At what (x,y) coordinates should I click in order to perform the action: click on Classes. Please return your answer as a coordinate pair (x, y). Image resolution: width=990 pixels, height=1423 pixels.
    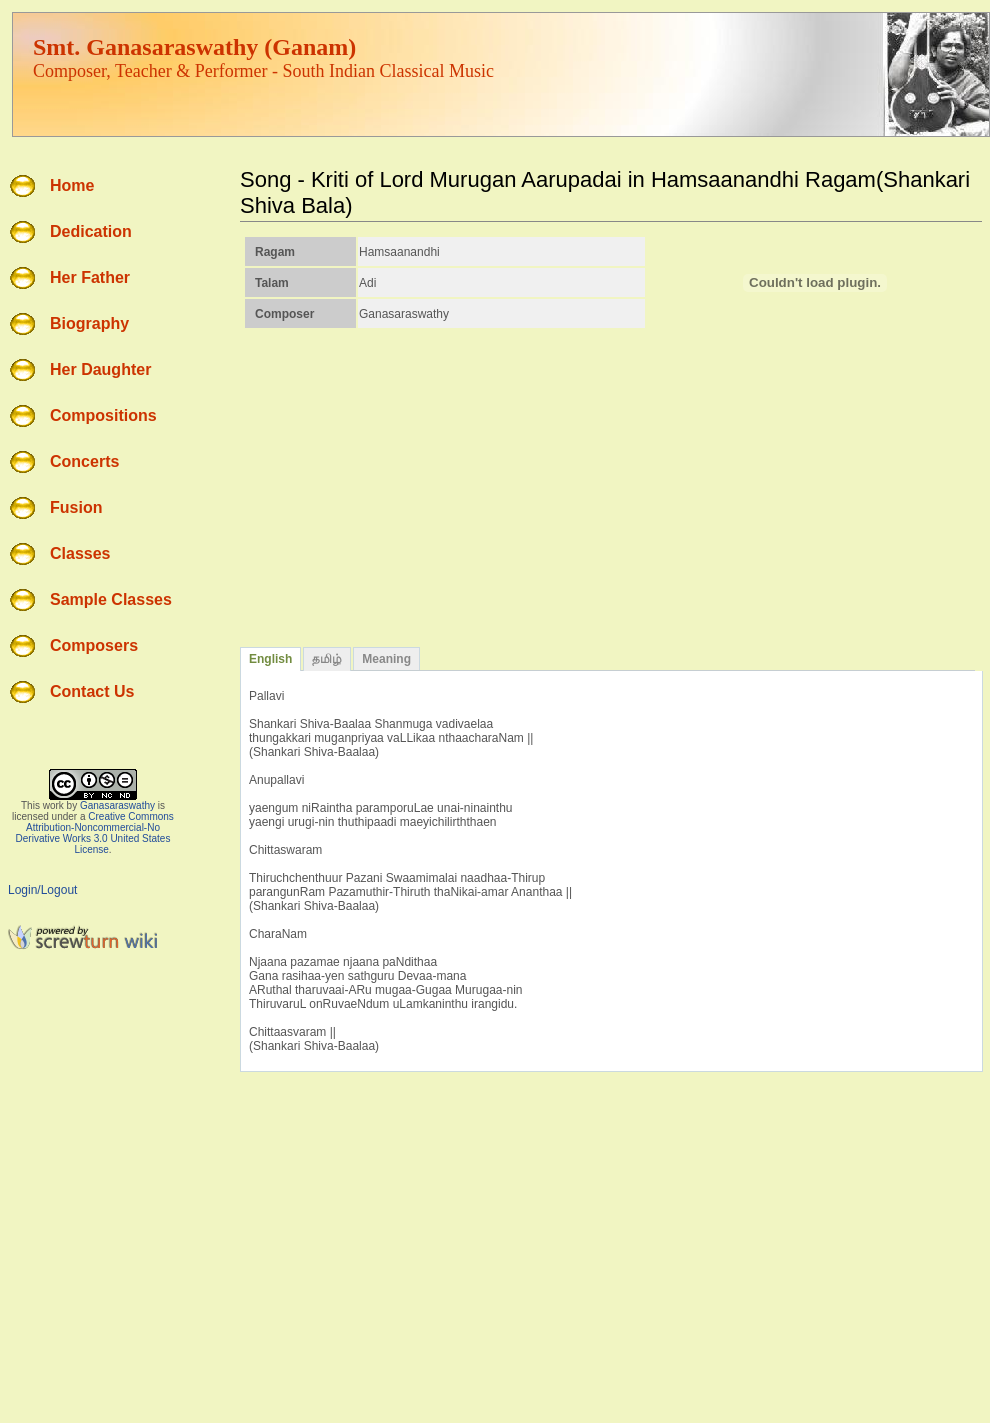
    Looking at the image, I should click on (80, 553).